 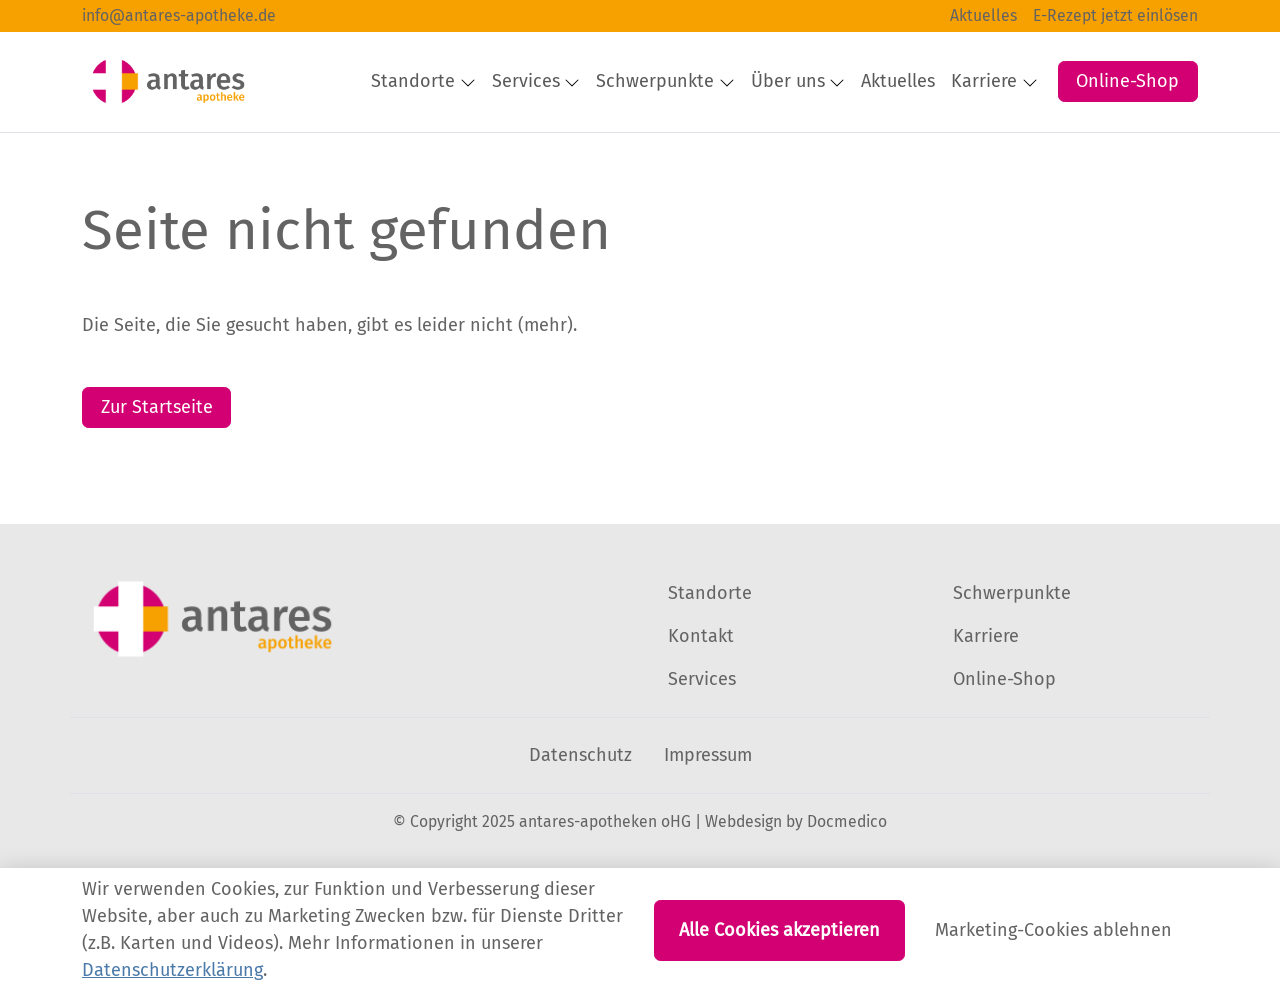 I want to click on info@antares-apotheke.de, so click(x=179, y=15).